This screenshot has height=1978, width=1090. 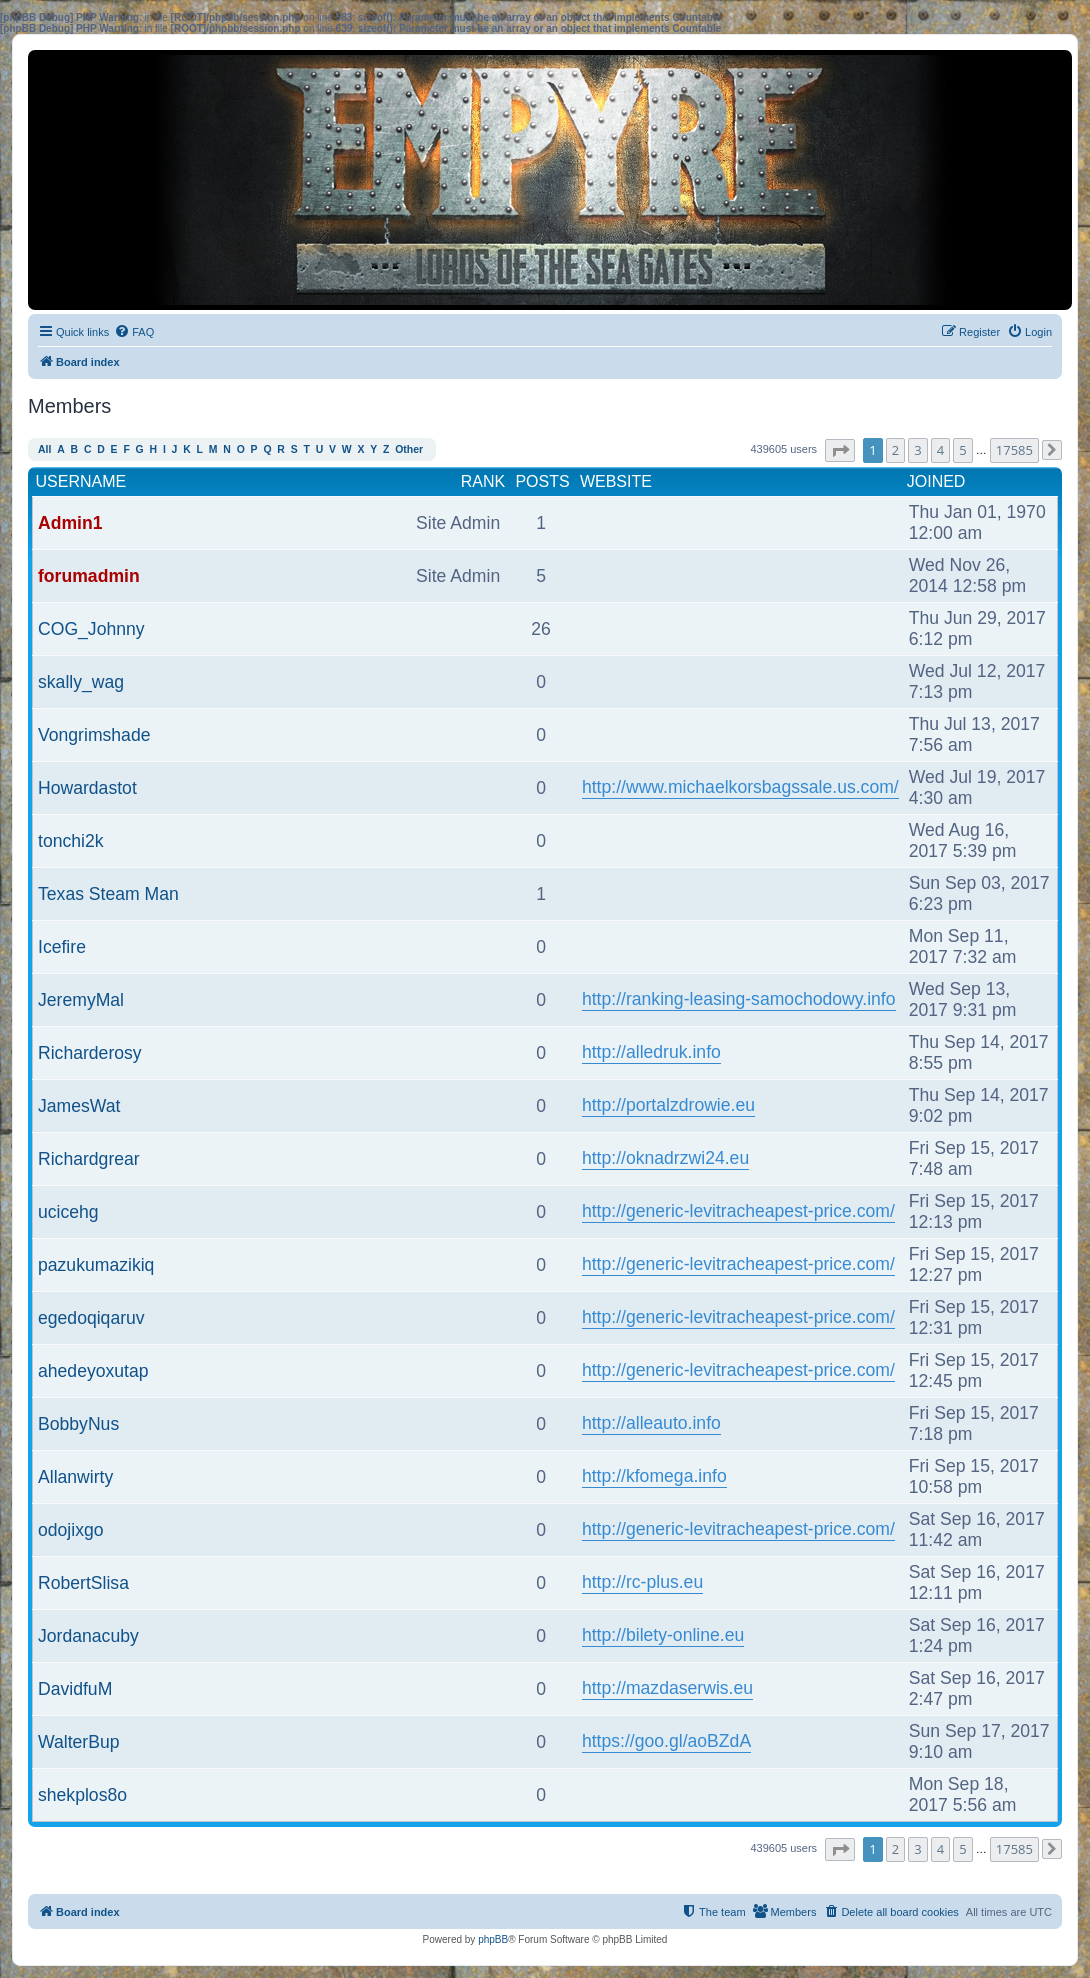 I want to click on http://alleauto.info, so click(x=651, y=1423).